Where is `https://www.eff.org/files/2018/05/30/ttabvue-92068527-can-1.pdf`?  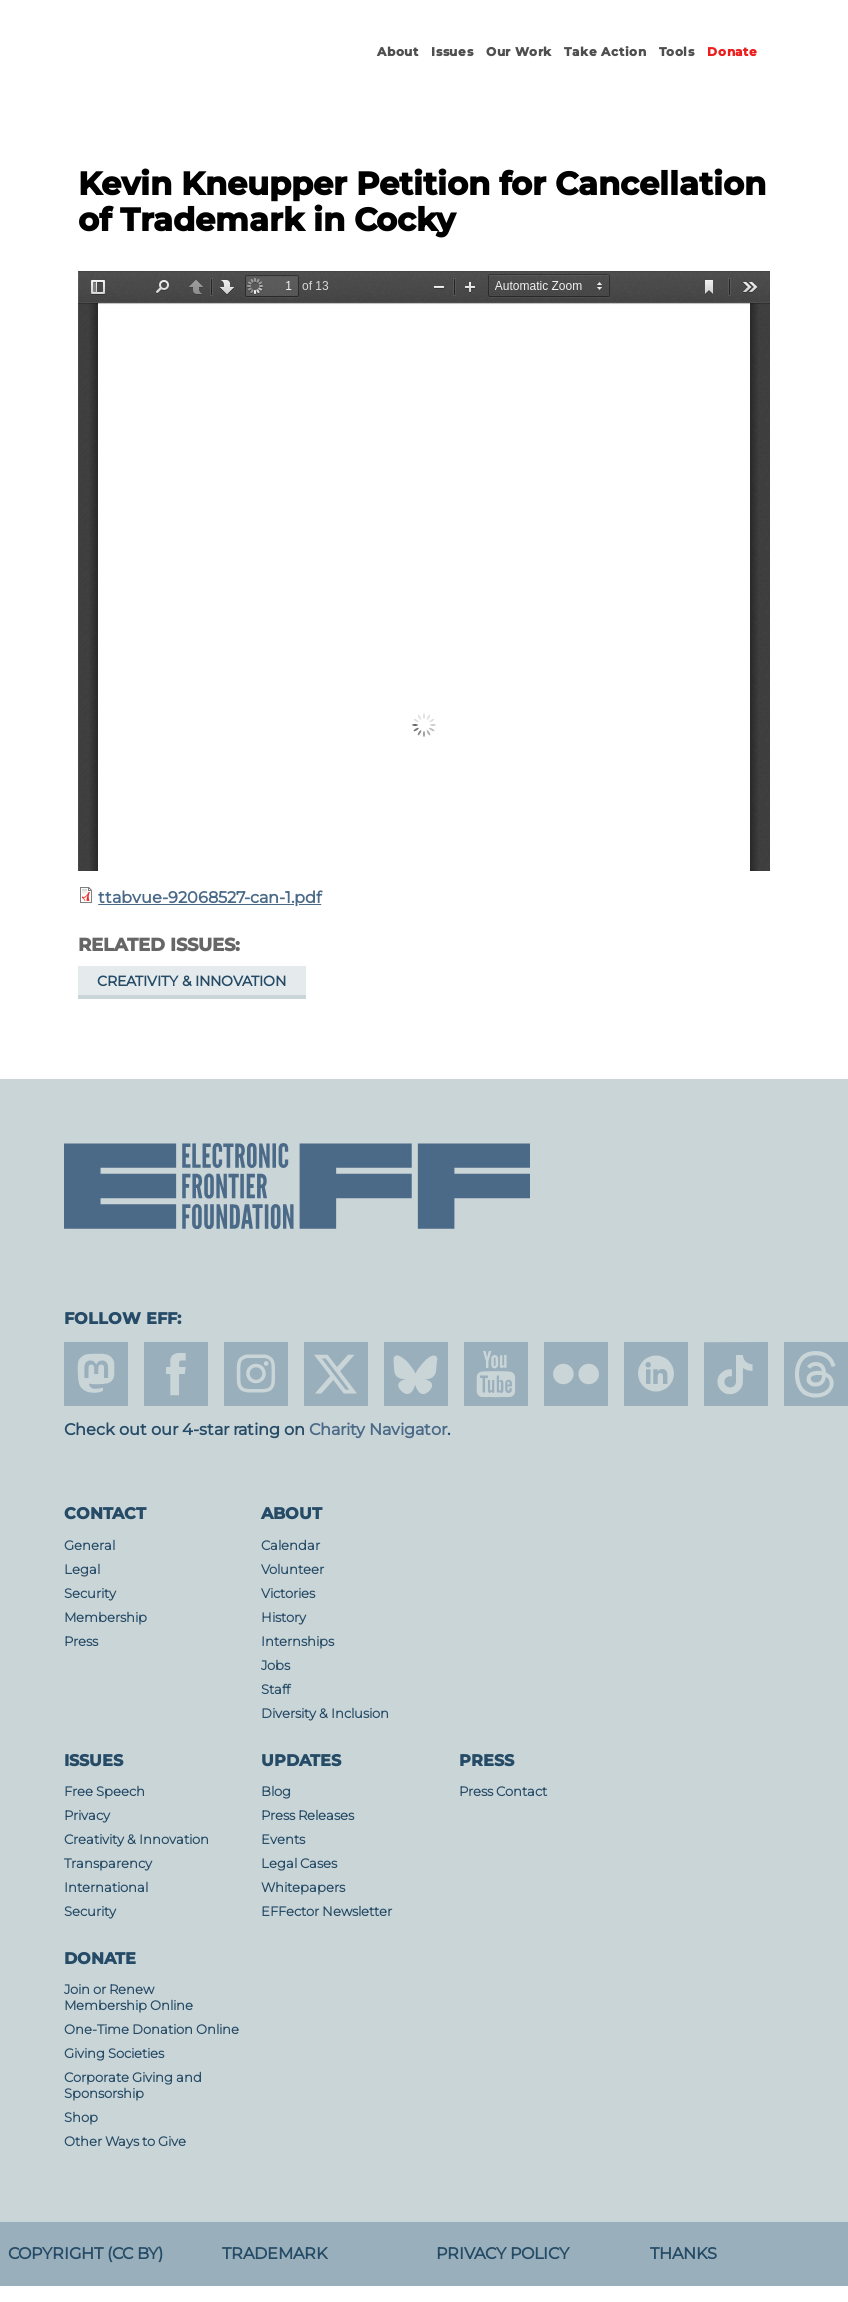
https://www.eff.org/files/2018/05/30/ttabvue-92068527-can-1.pdf is located at coordinates (424, 571).